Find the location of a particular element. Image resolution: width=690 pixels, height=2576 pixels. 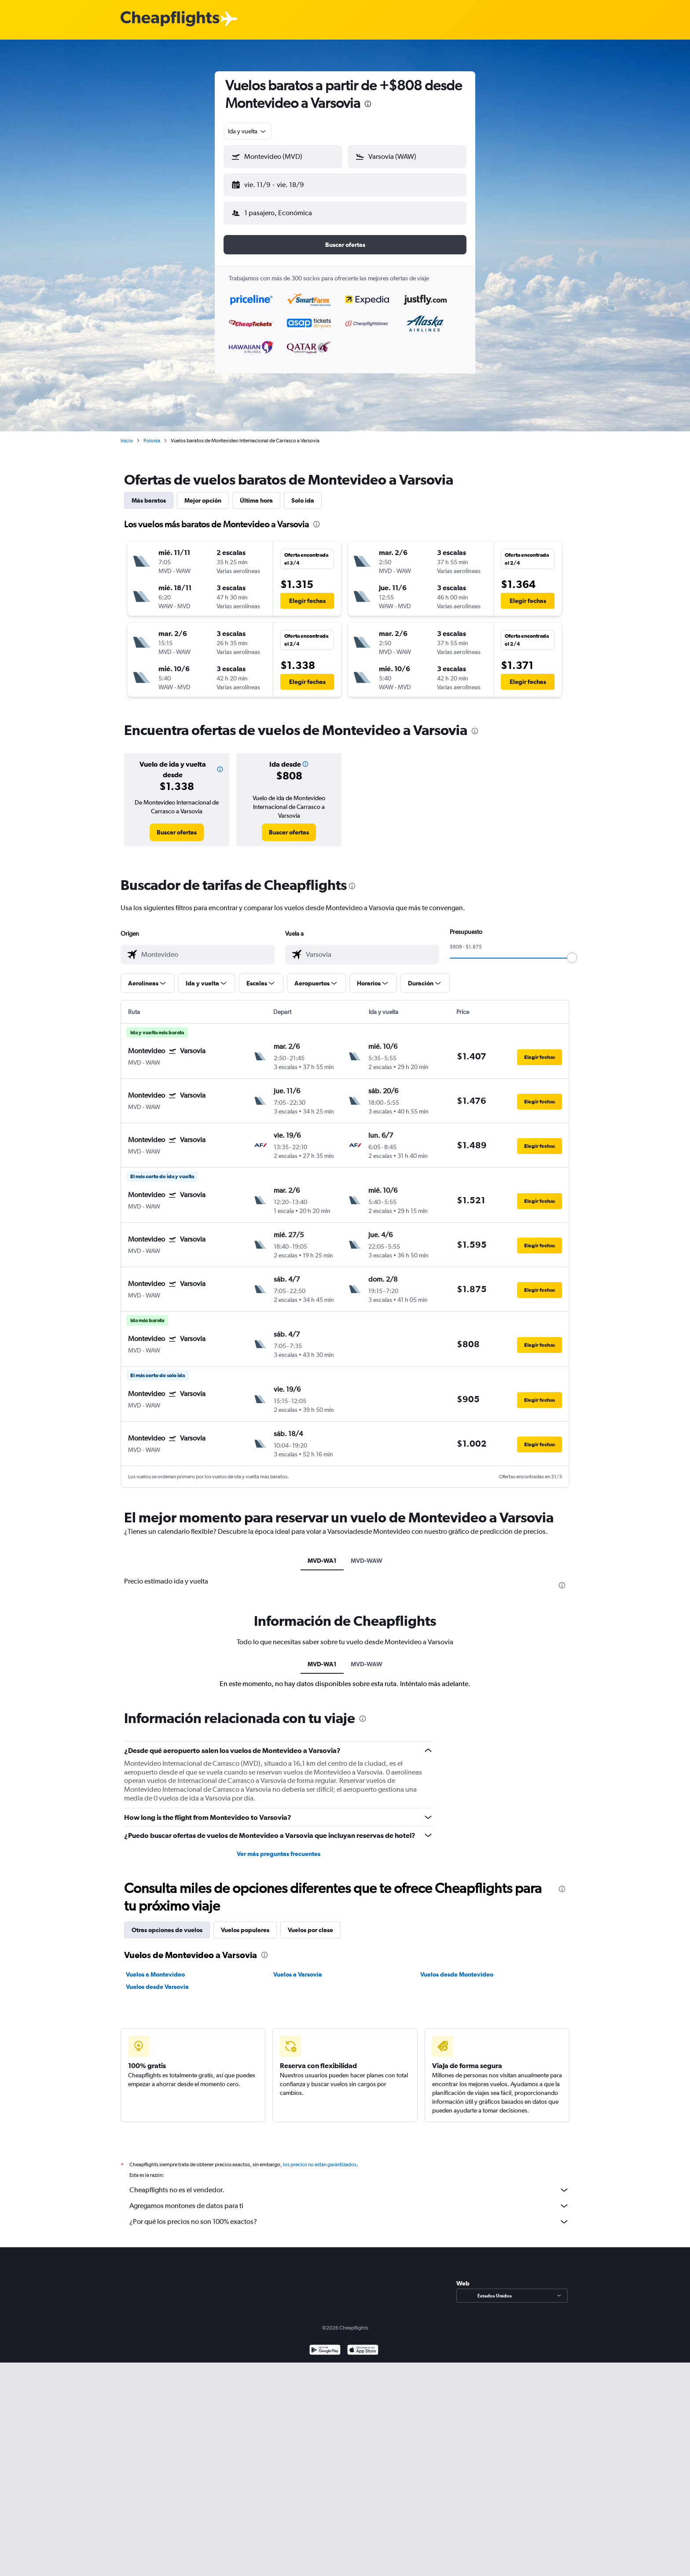

[button] is located at coordinates (279, 183).